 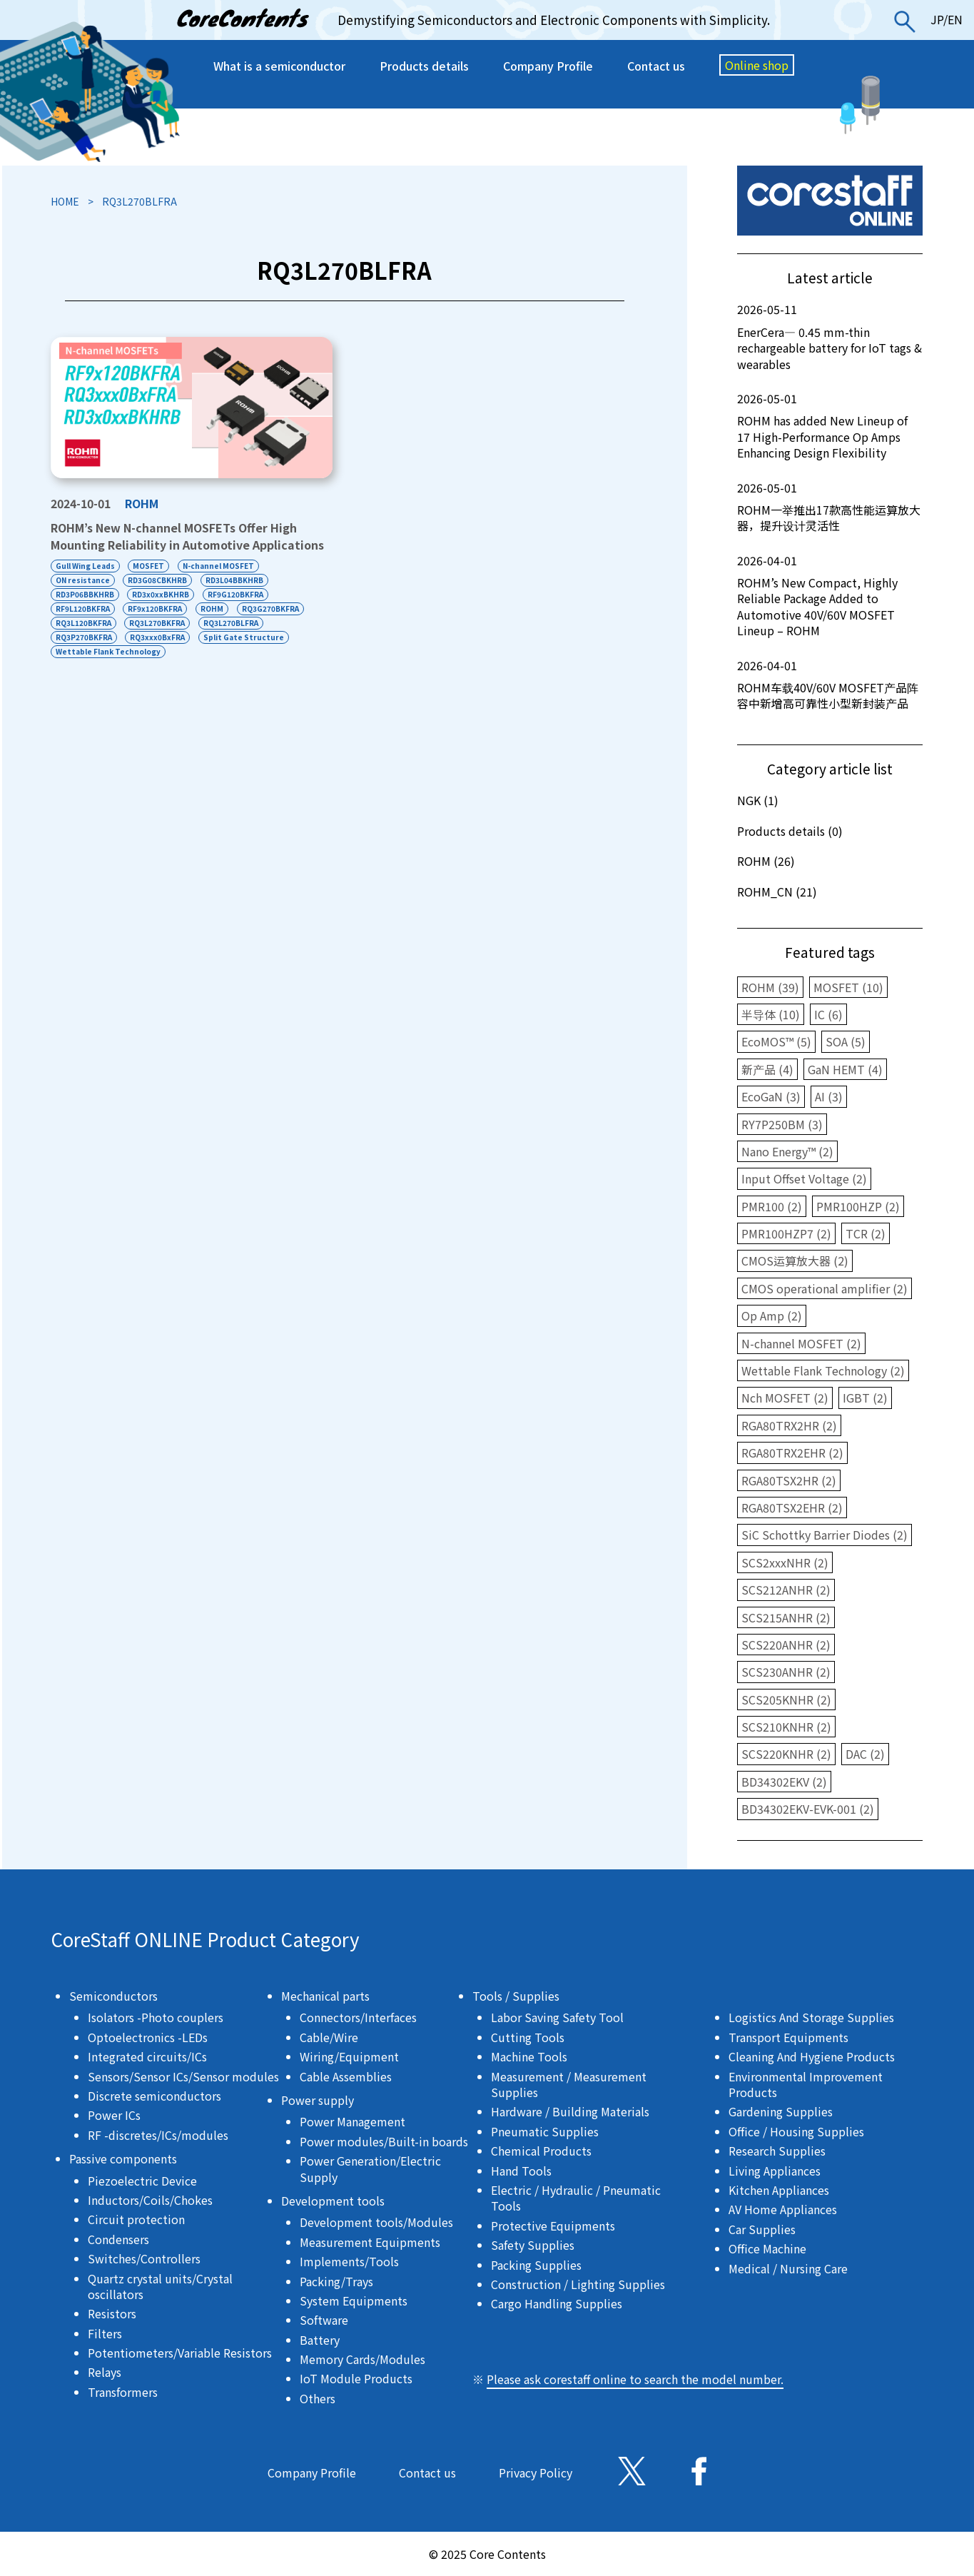 What do you see at coordinates (756, 65) in the screenshot?
I see `Online shop` at bounding box center [756, 65].